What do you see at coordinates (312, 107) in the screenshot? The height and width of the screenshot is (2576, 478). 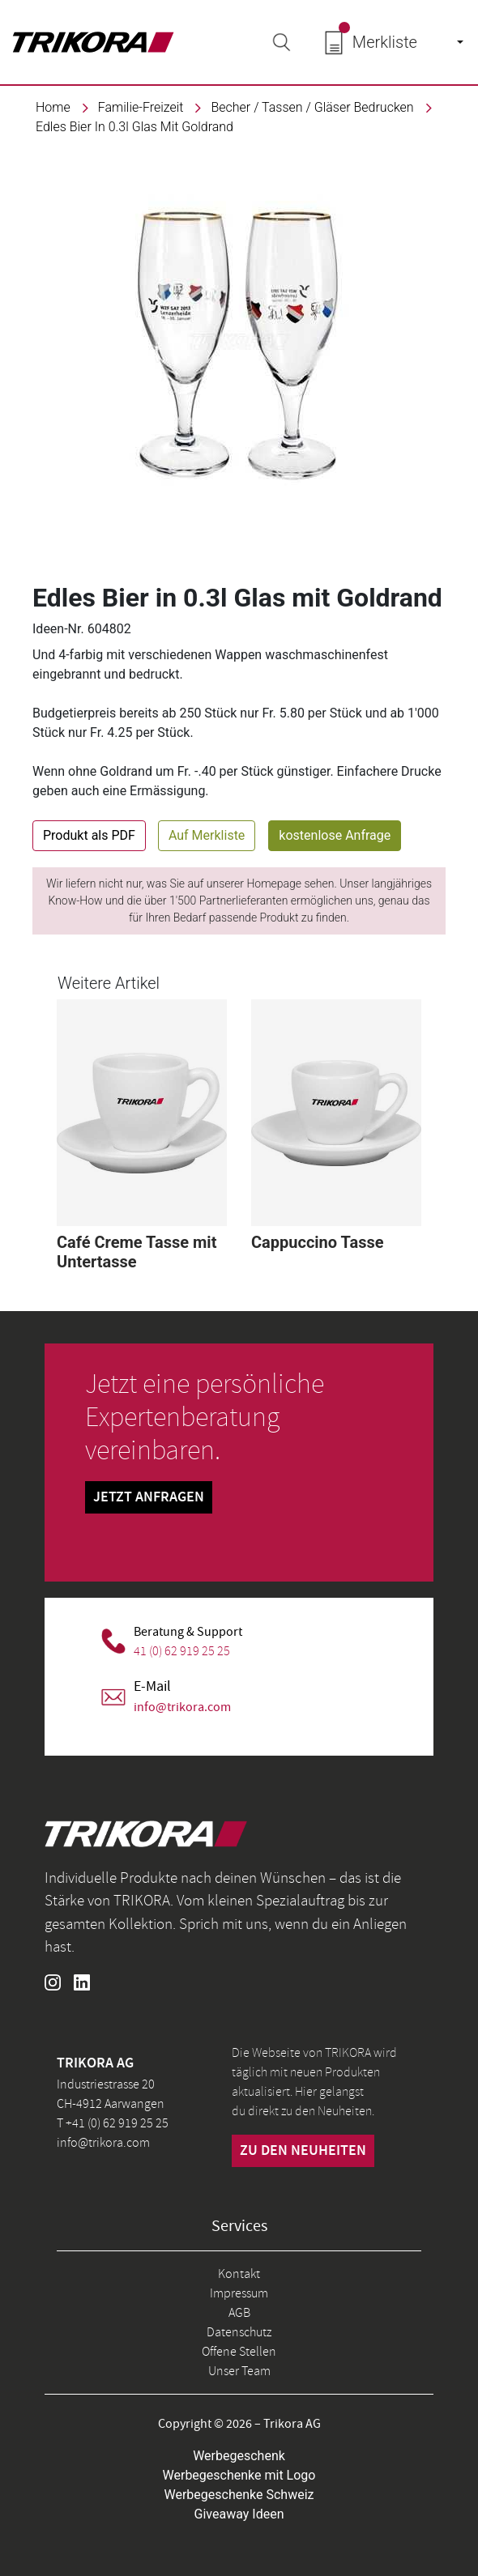 I see `Becher / Tassen / Gläser bedrucken` at bounding box center [312, 107].